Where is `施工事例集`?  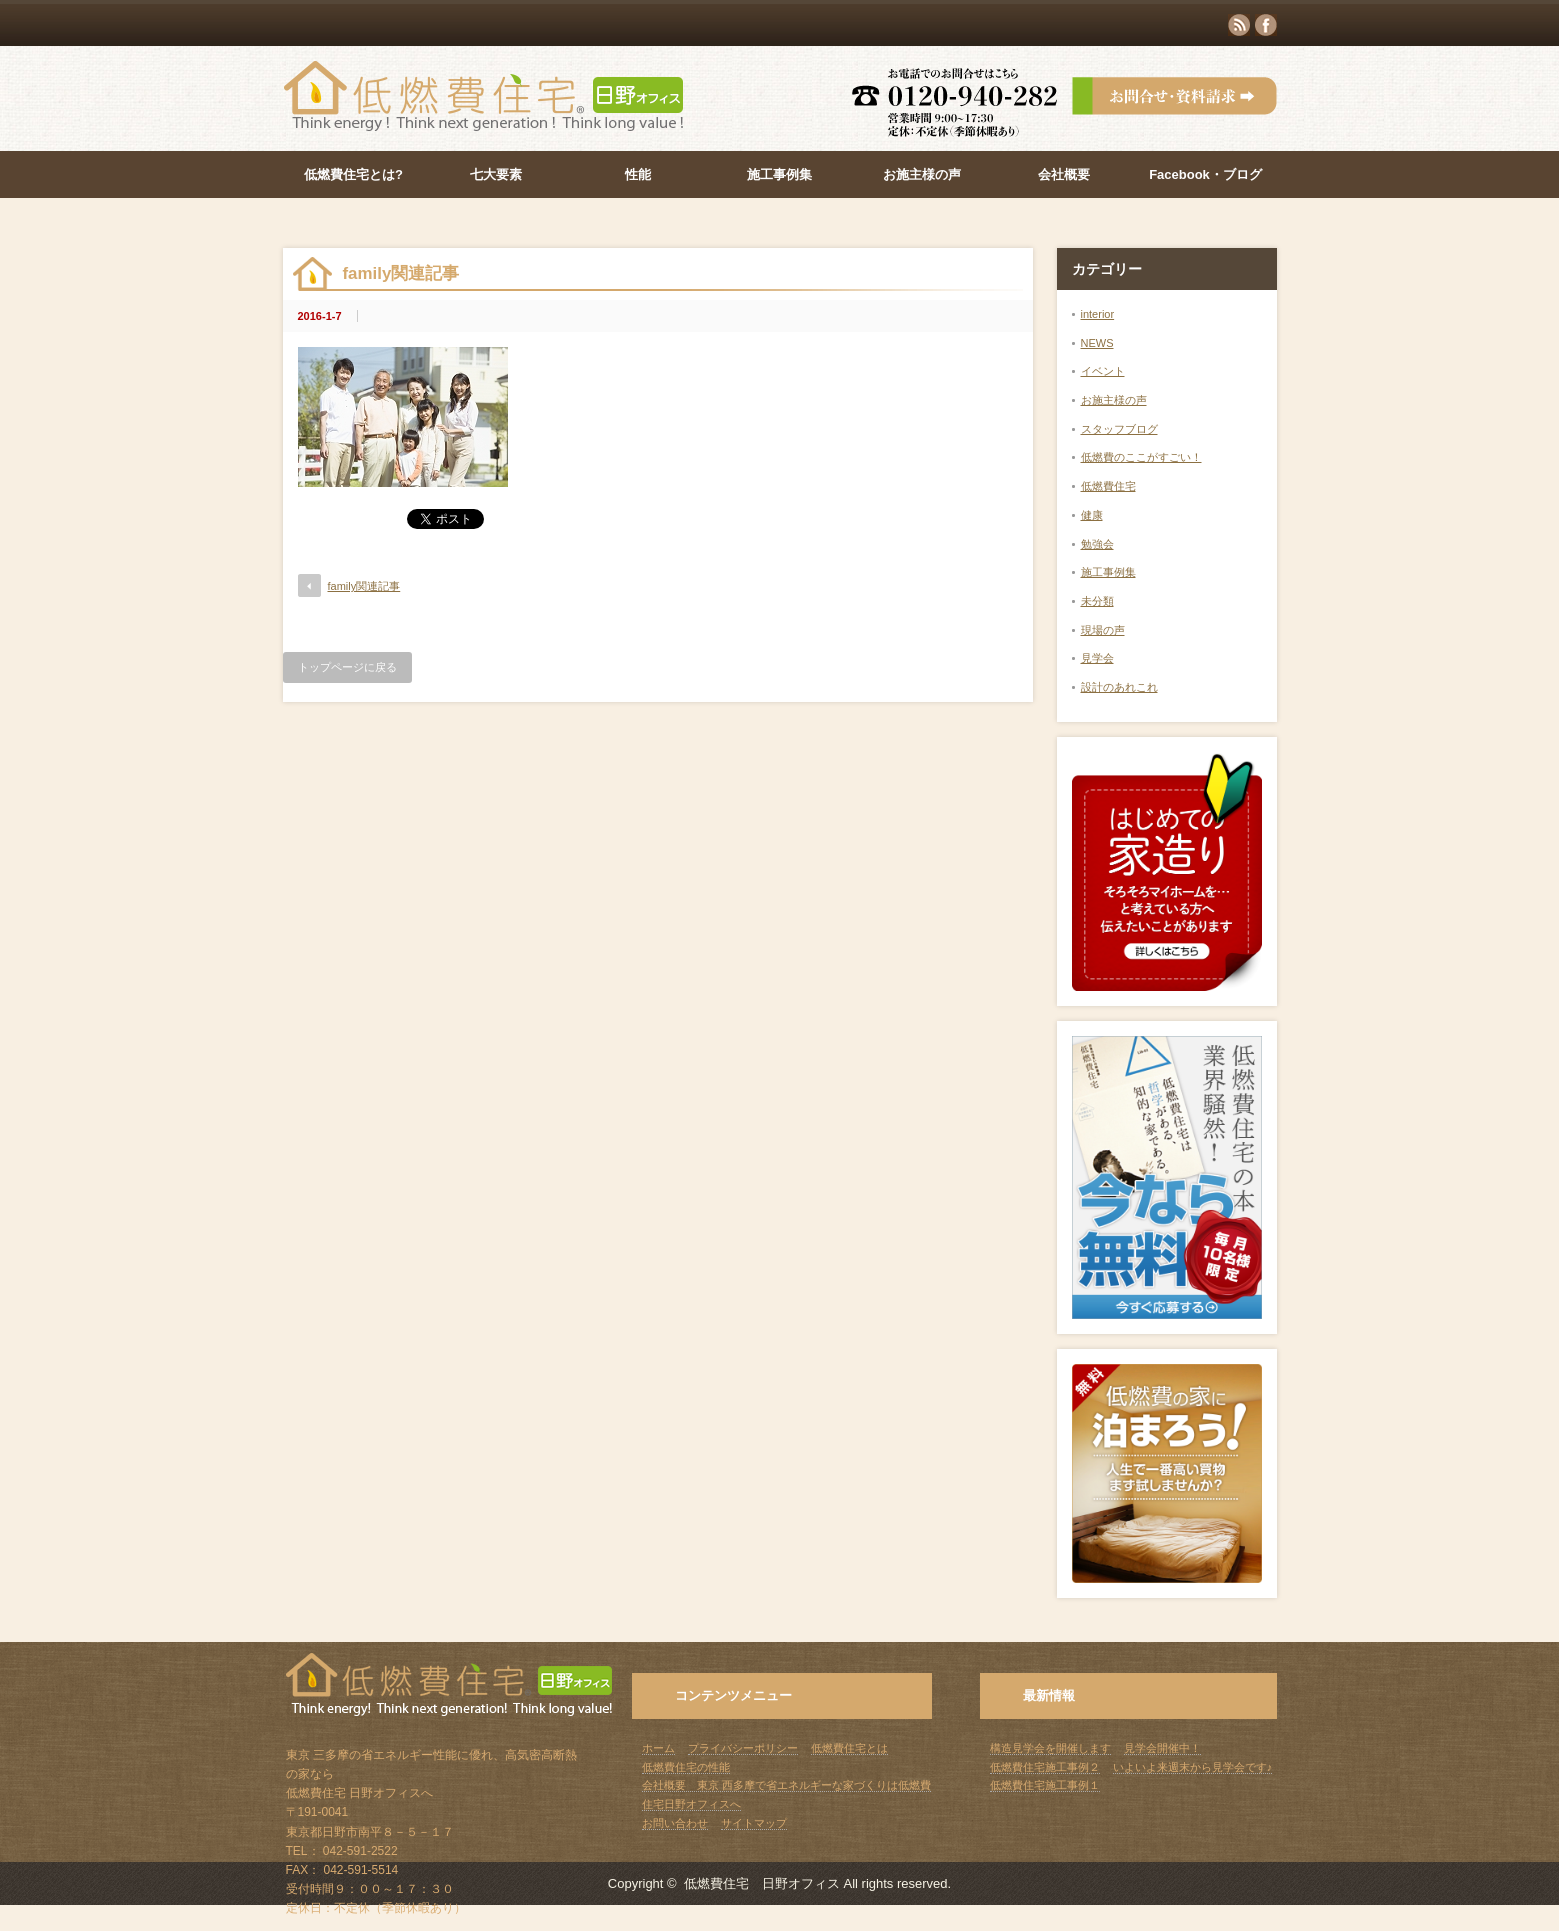
施工事例集 is located at coordinates (779, 174).